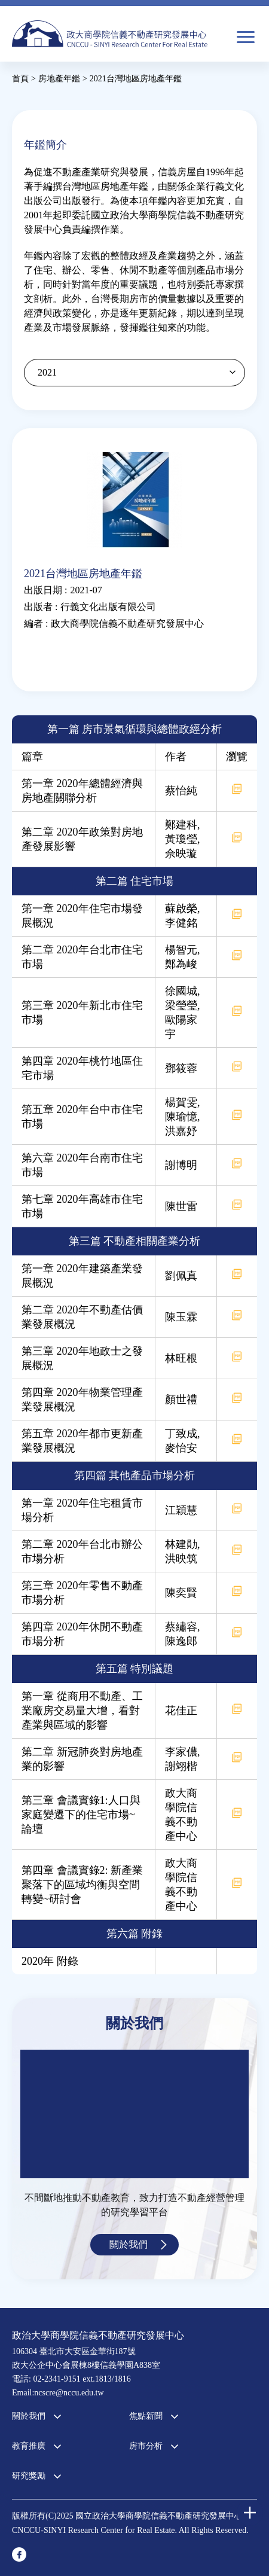 The image size is (269, 2576). What do you see at coordinates (82, 1884) in the screenshot?
I see `第四章 會議實錄2: 新產業聚落下的區域均衡與空間轉變~研討會` at bounding box center [82, 1884].